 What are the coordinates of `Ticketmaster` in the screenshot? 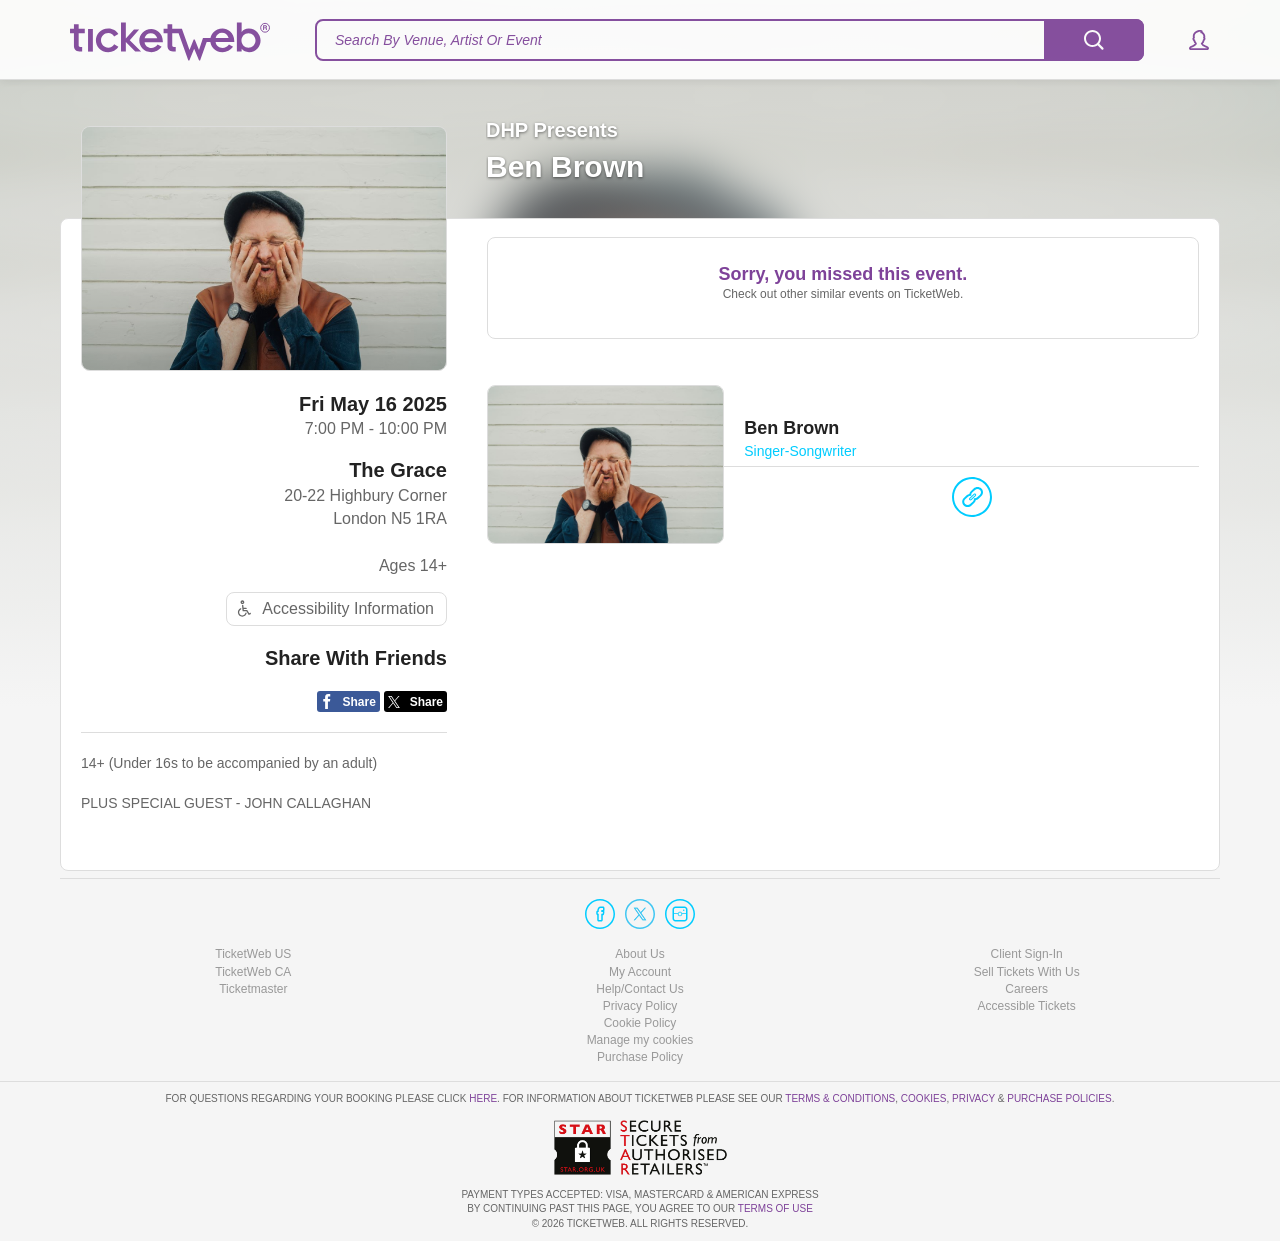 It's located at (253, 989).